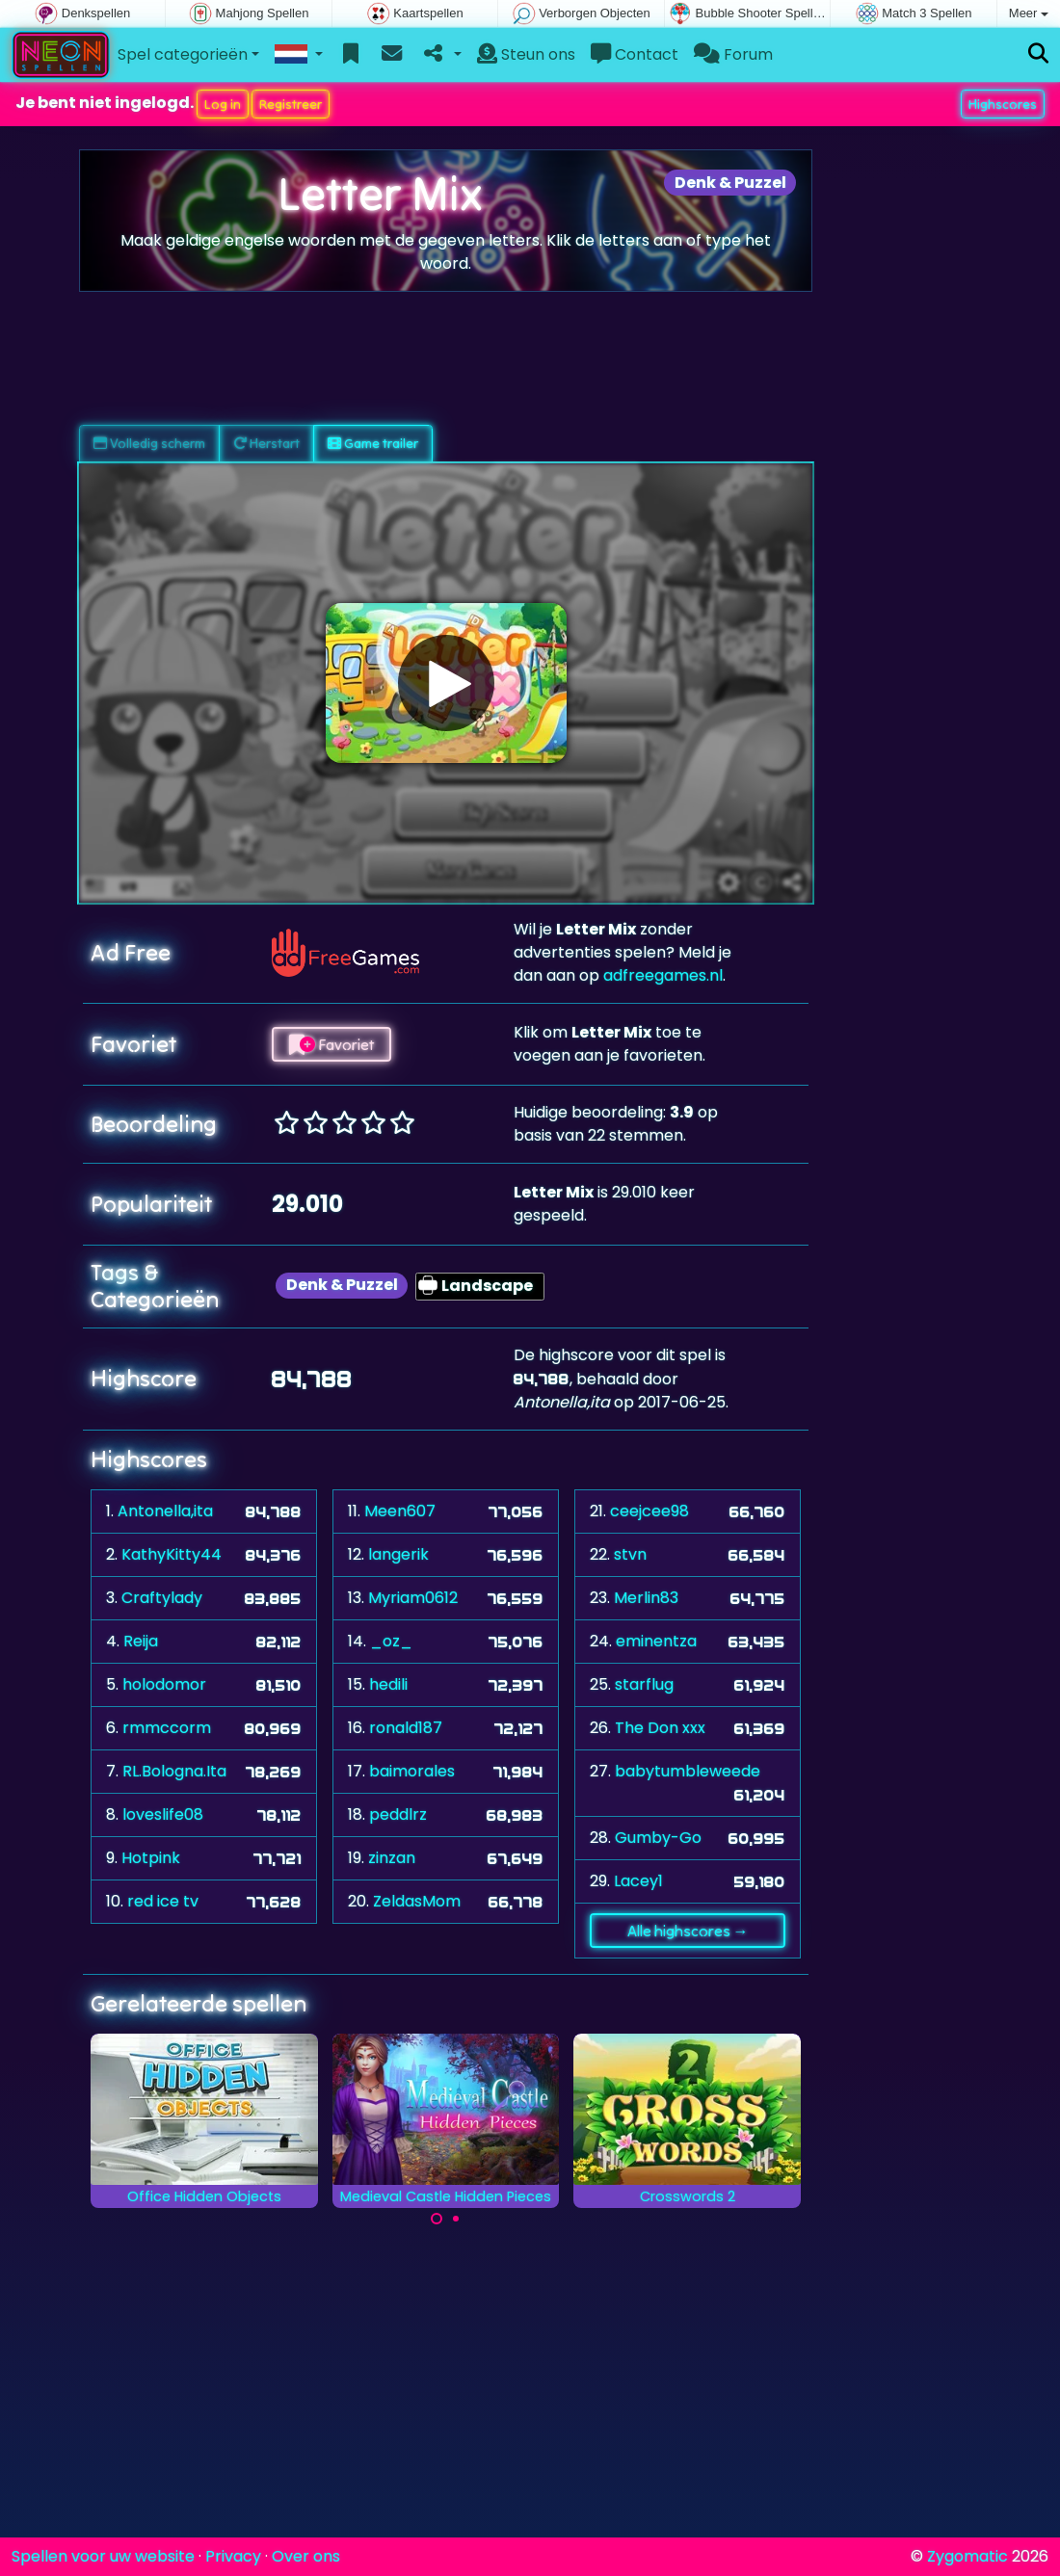  Describe the element at coordinates (733, 54) in the screenshot. I see `Forum` at that location.